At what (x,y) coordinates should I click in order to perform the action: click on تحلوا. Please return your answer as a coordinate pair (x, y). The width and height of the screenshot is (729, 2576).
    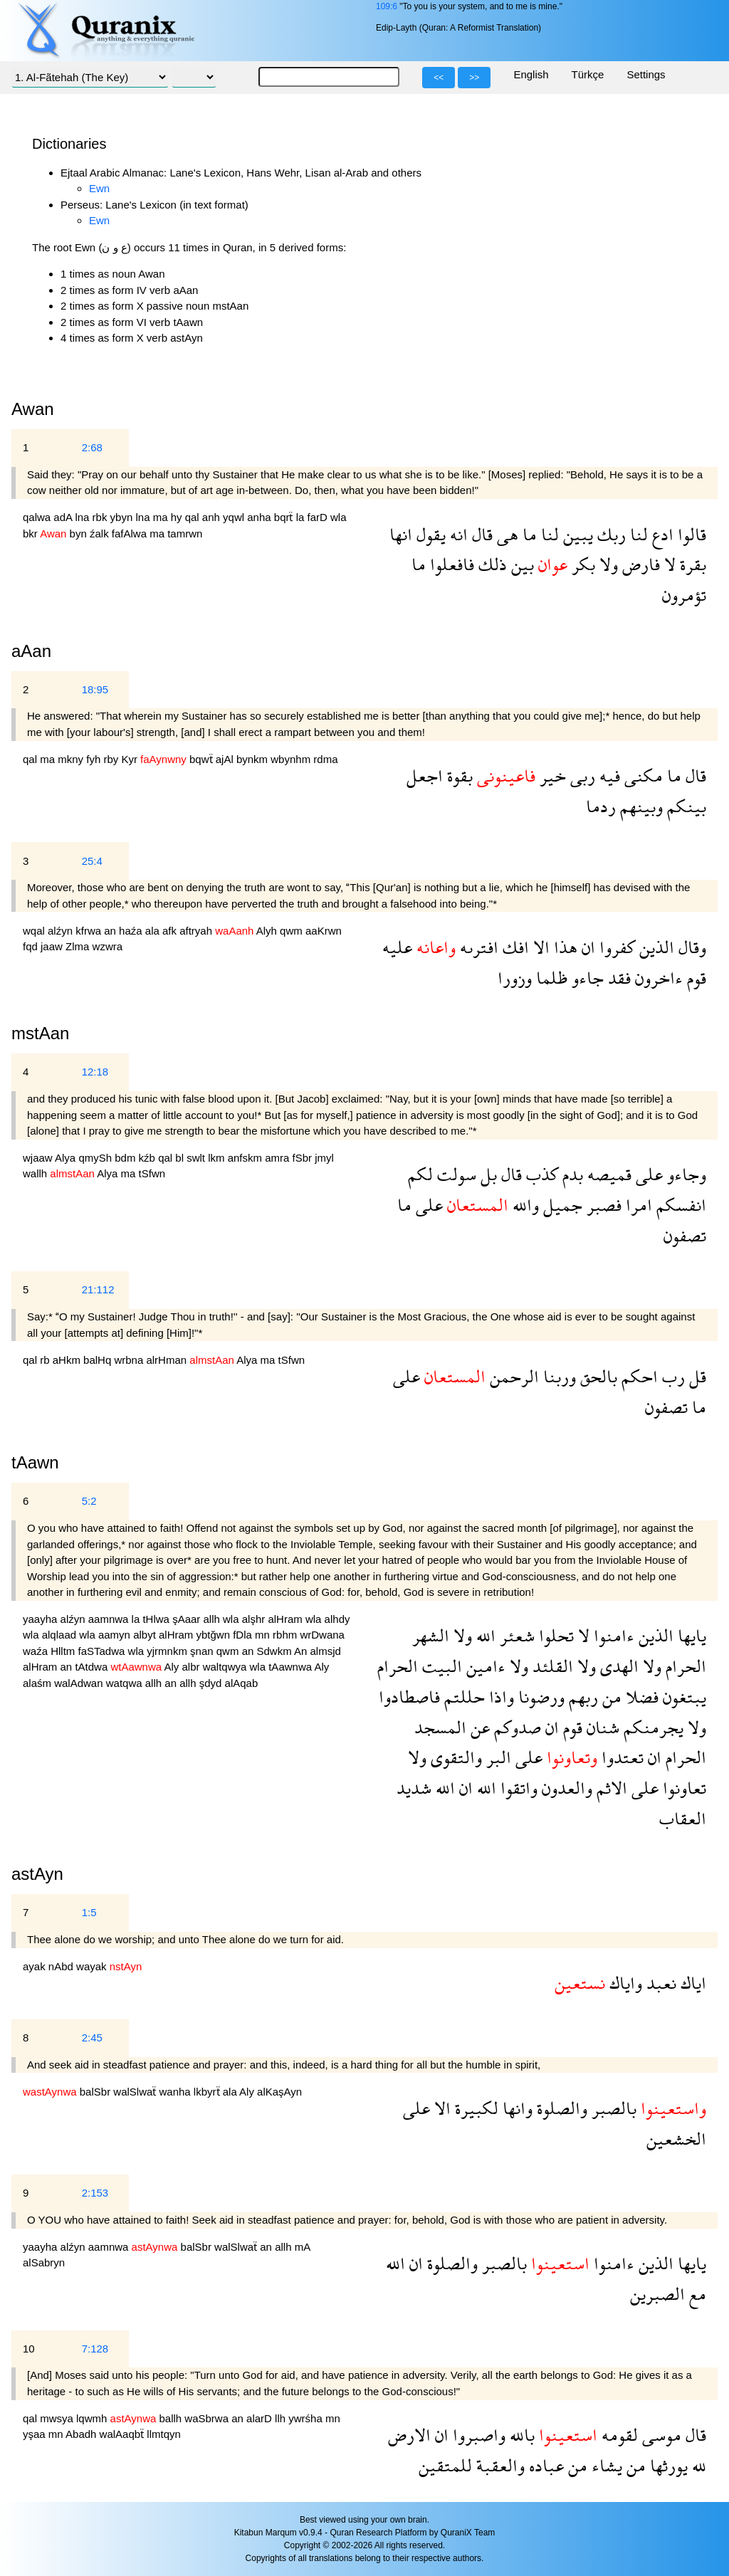
    Looking at the image, I should click on (554, 1635).